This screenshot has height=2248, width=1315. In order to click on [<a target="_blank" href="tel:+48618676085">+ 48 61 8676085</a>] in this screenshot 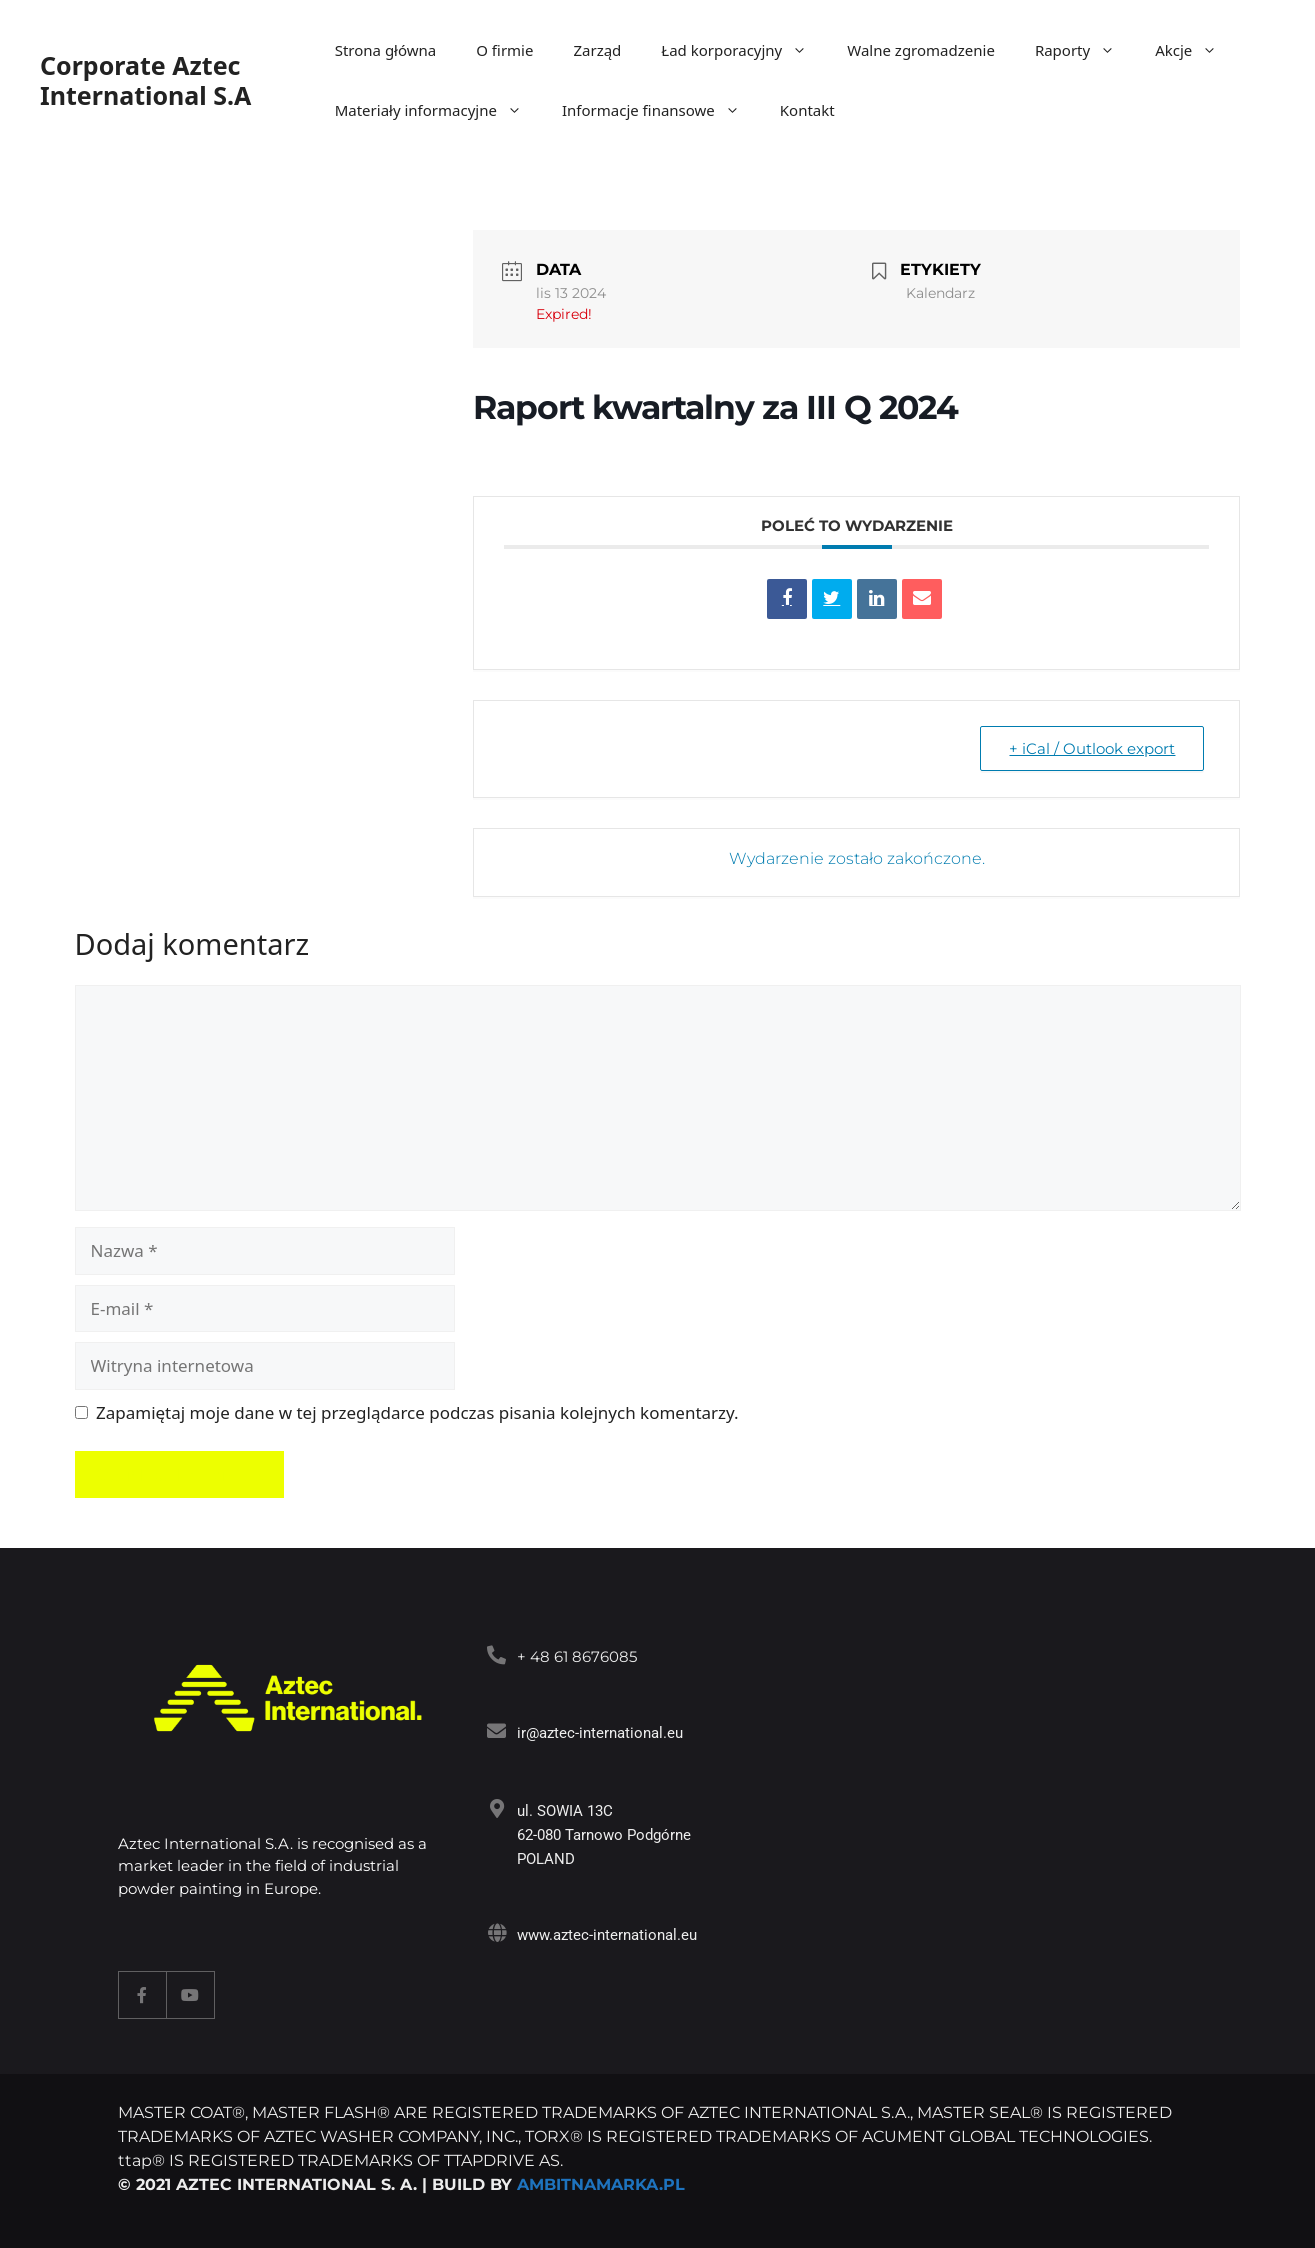, I will do `click(496, 1654)`.